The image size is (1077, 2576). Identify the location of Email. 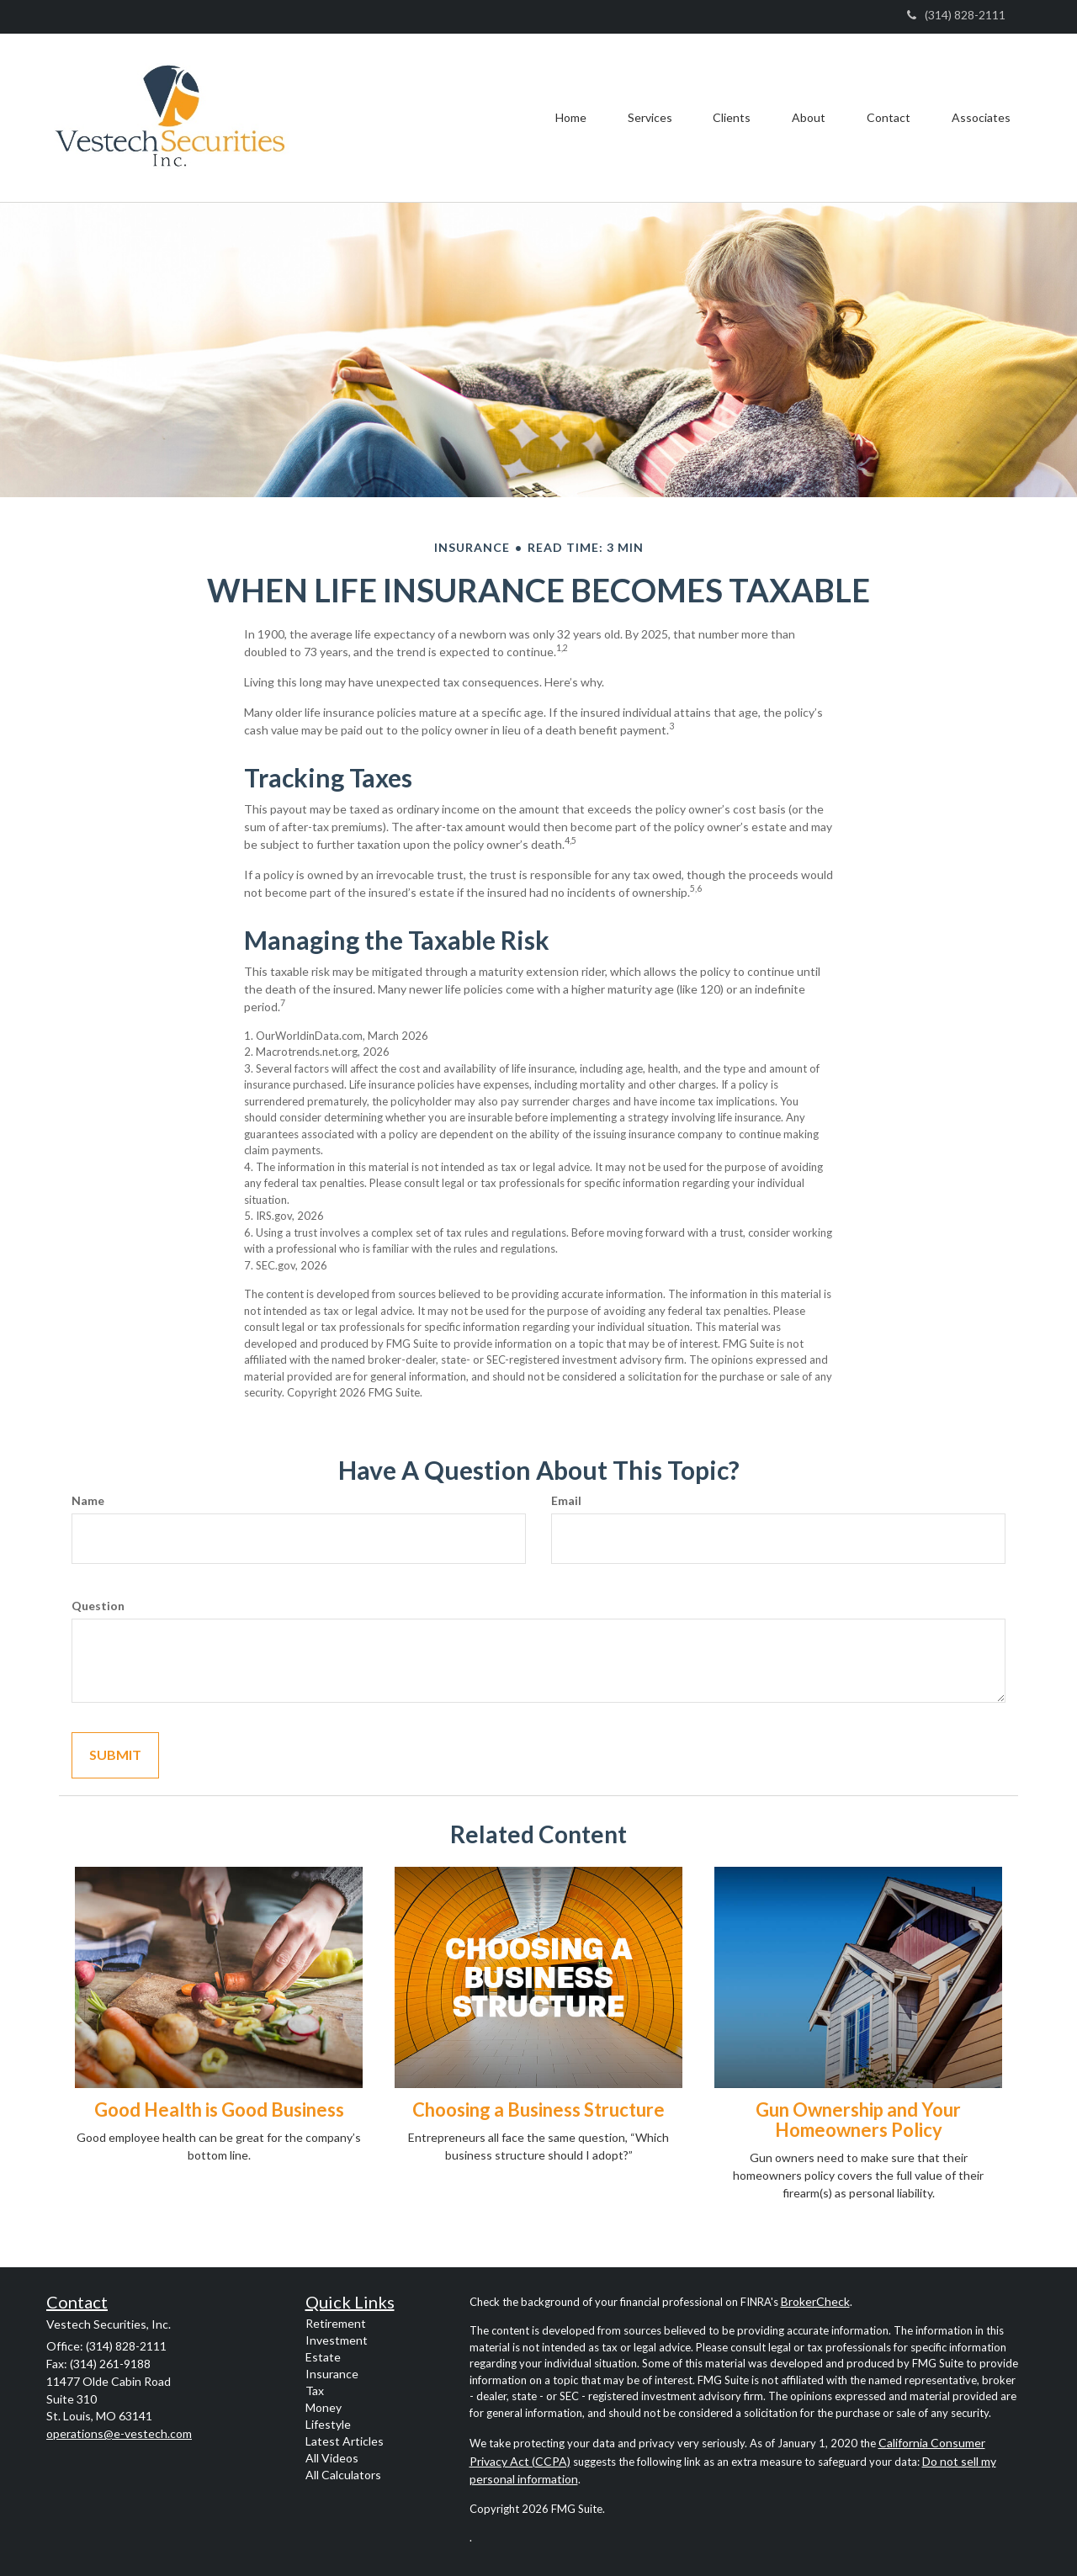
(566, 1500).